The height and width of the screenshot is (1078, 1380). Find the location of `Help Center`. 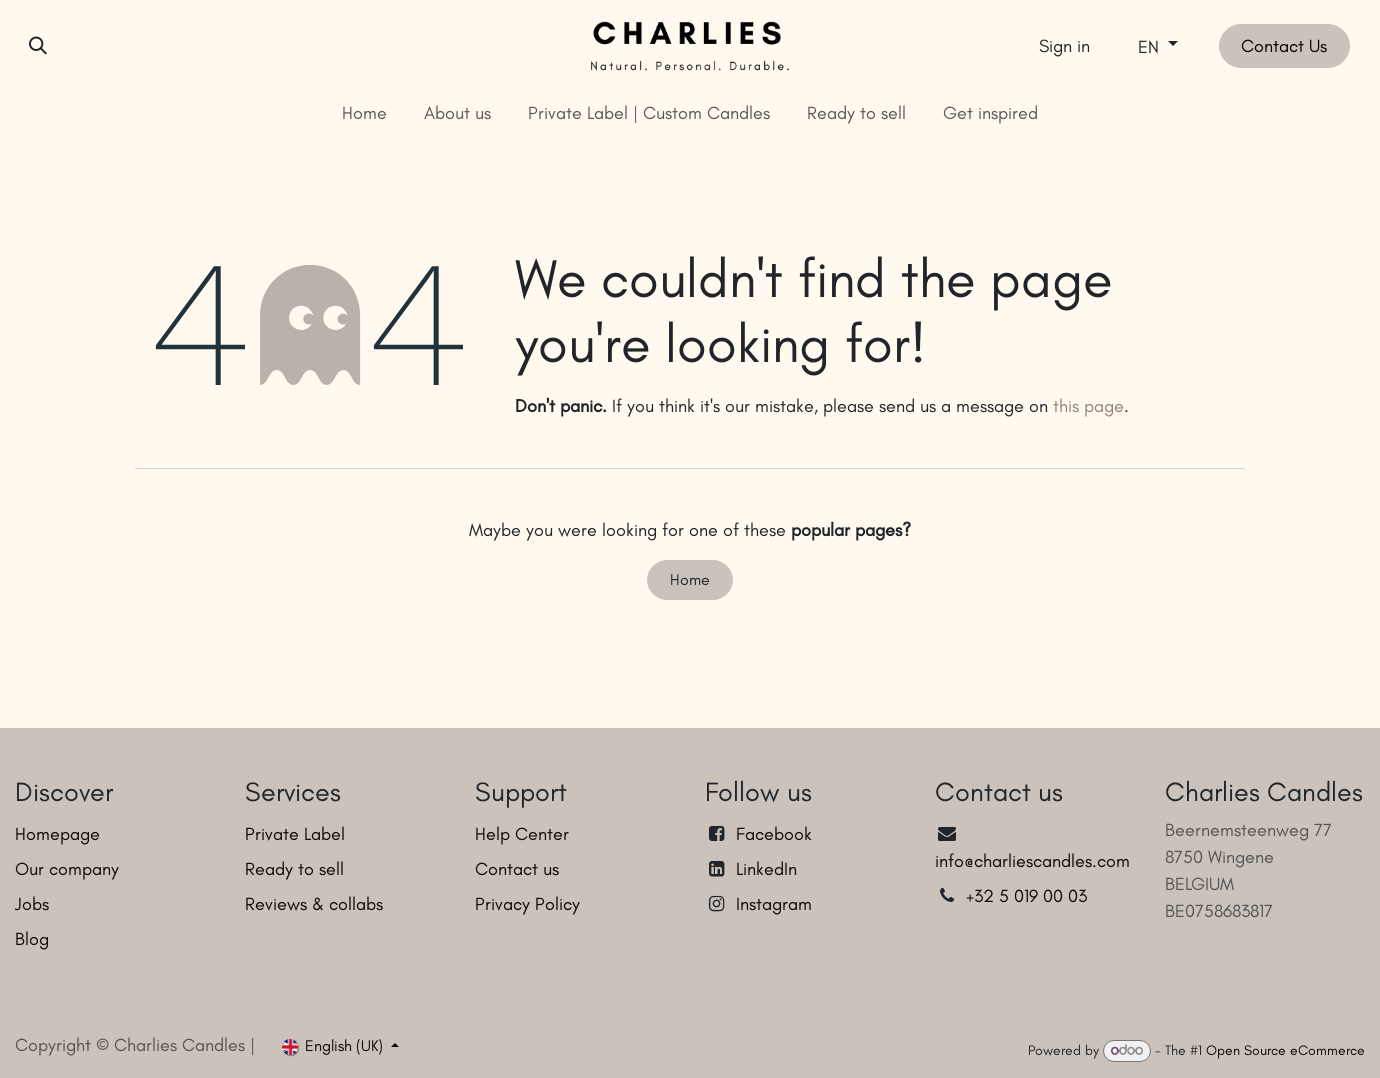

Help Center is located at coordinates (522, 834).